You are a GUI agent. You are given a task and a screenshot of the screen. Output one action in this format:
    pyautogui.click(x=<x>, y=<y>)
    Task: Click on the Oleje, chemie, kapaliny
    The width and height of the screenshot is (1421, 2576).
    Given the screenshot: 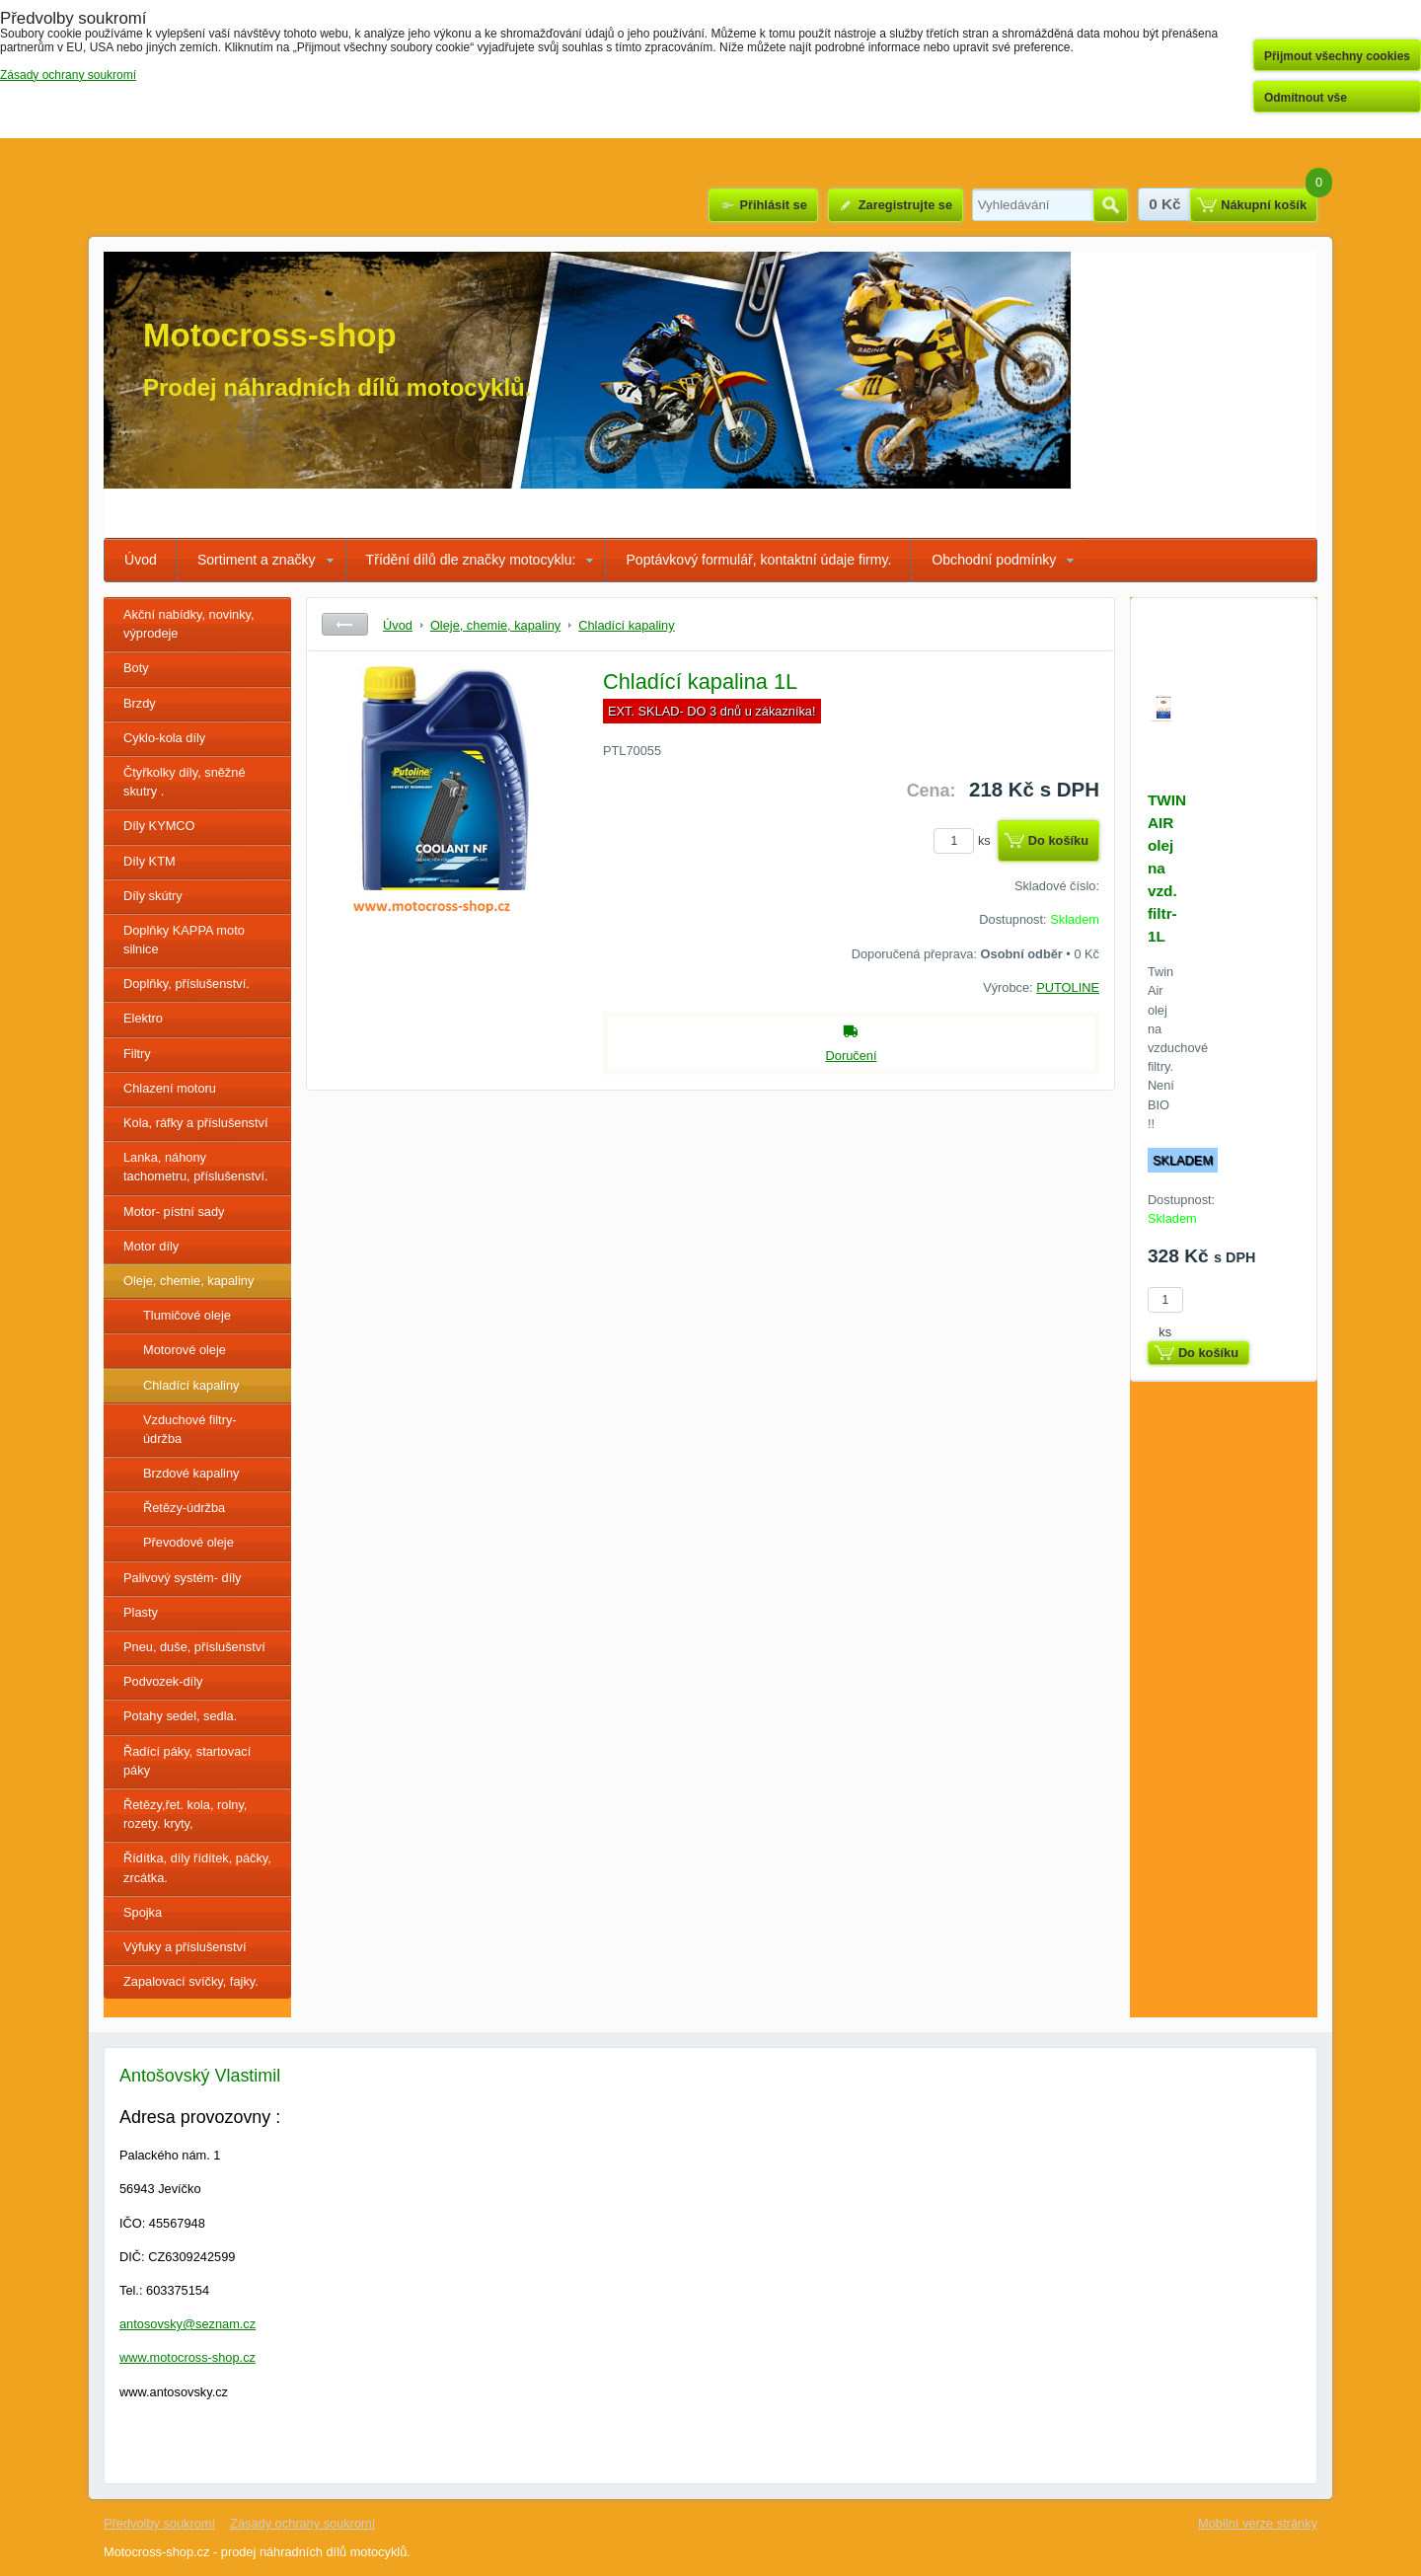 What is the action you would take?
    pyautogui.click(x=188, y=1280)
    